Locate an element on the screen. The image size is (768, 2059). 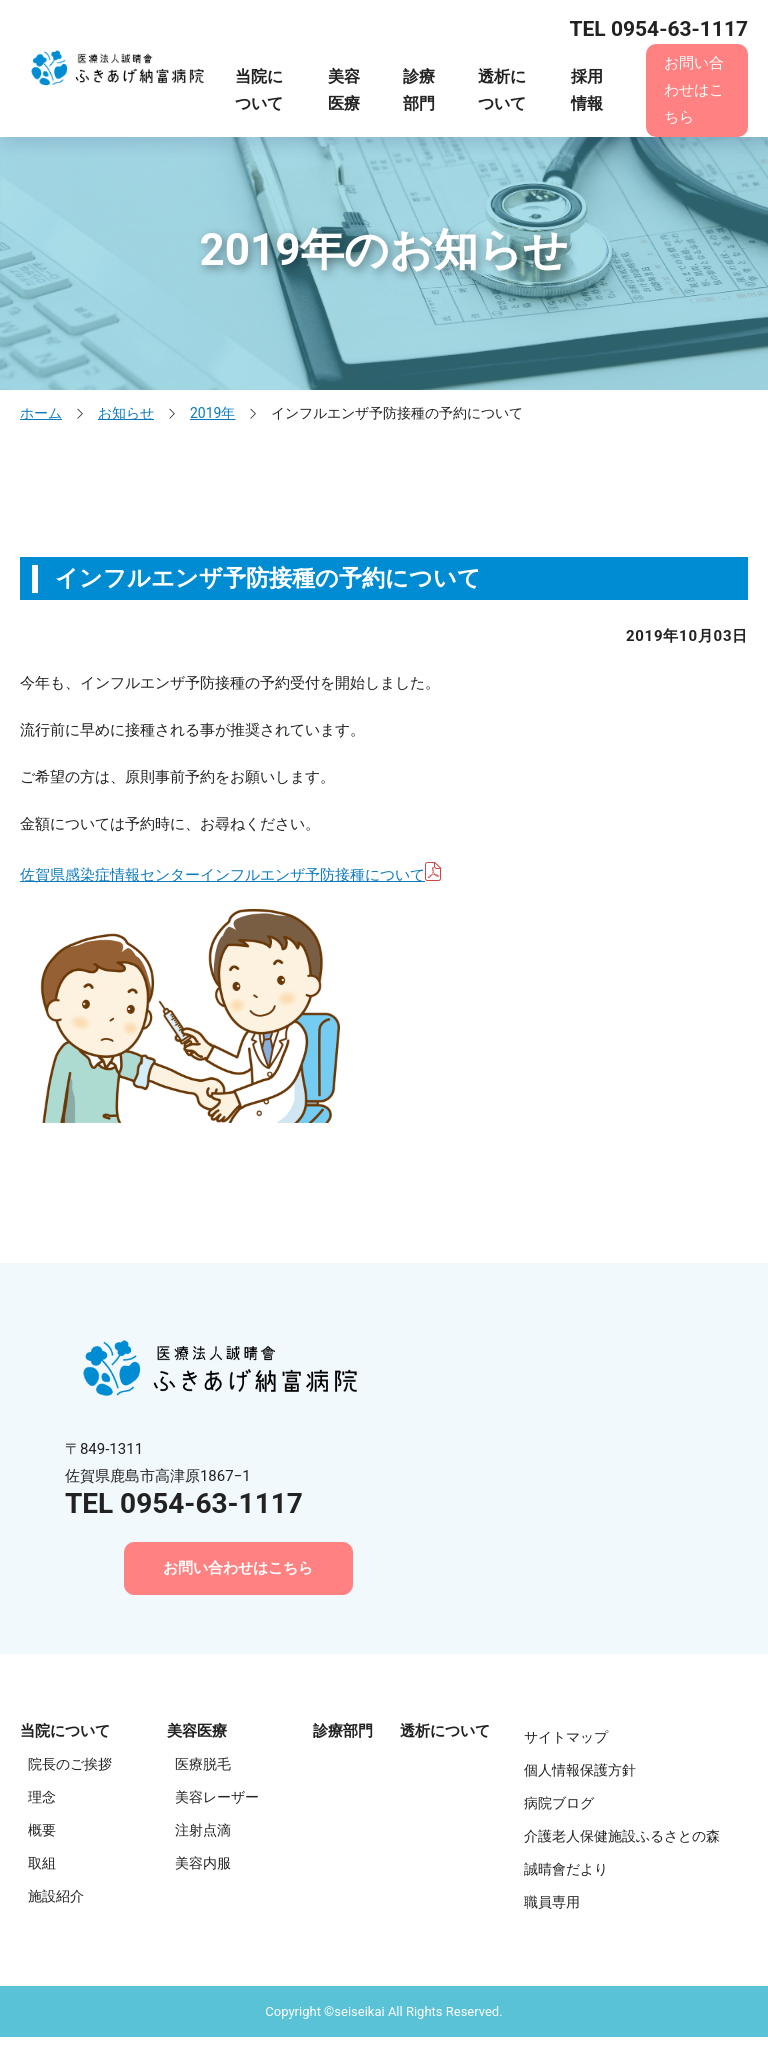
概要 is located at coordinates (42, 1832).